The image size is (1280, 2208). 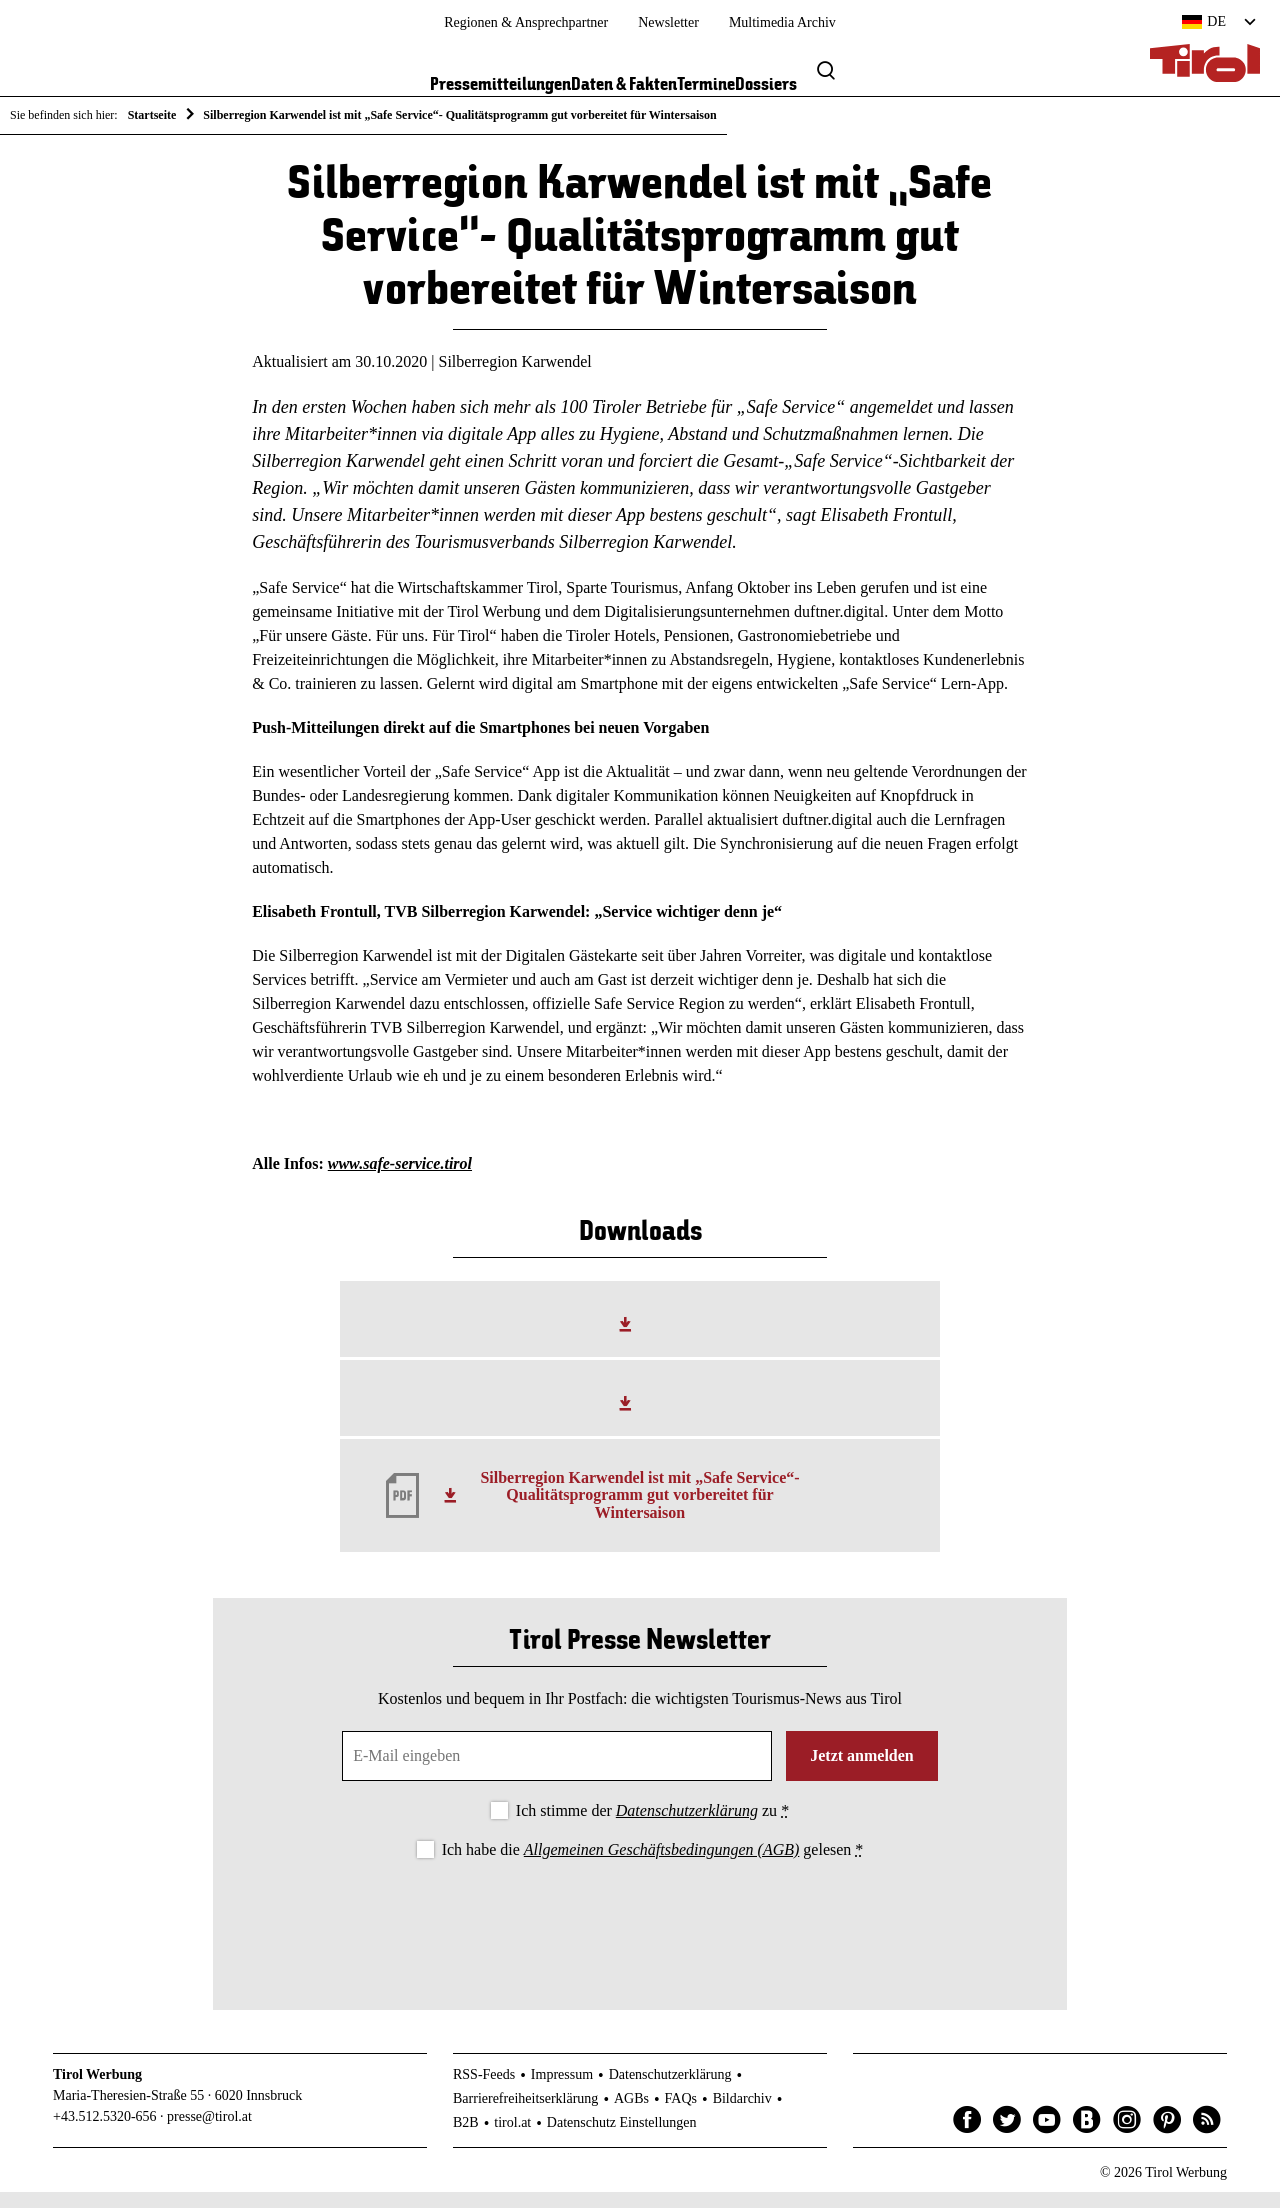 I want to click on Startseite, so click(x=152, y=115).